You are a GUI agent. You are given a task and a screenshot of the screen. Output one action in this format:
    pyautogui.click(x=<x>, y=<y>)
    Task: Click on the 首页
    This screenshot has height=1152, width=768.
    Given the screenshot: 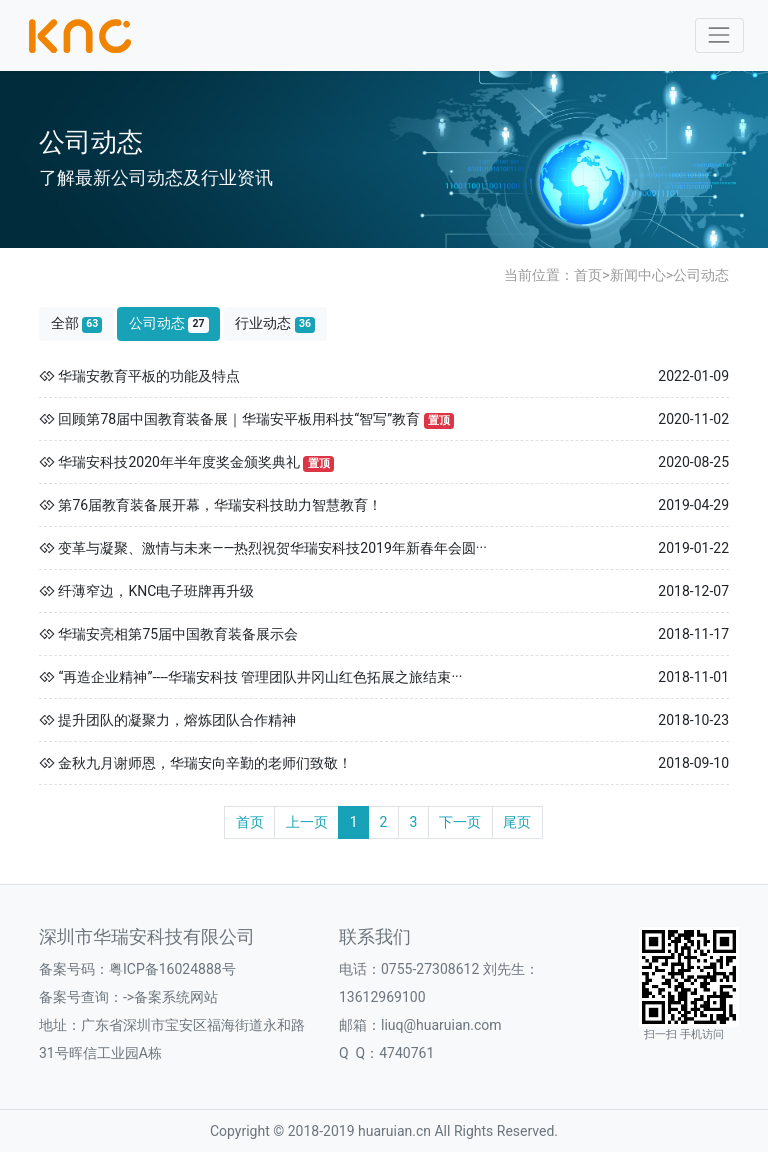 What is the action you would take?
    pyautogui.click(x=588, y=275)
    